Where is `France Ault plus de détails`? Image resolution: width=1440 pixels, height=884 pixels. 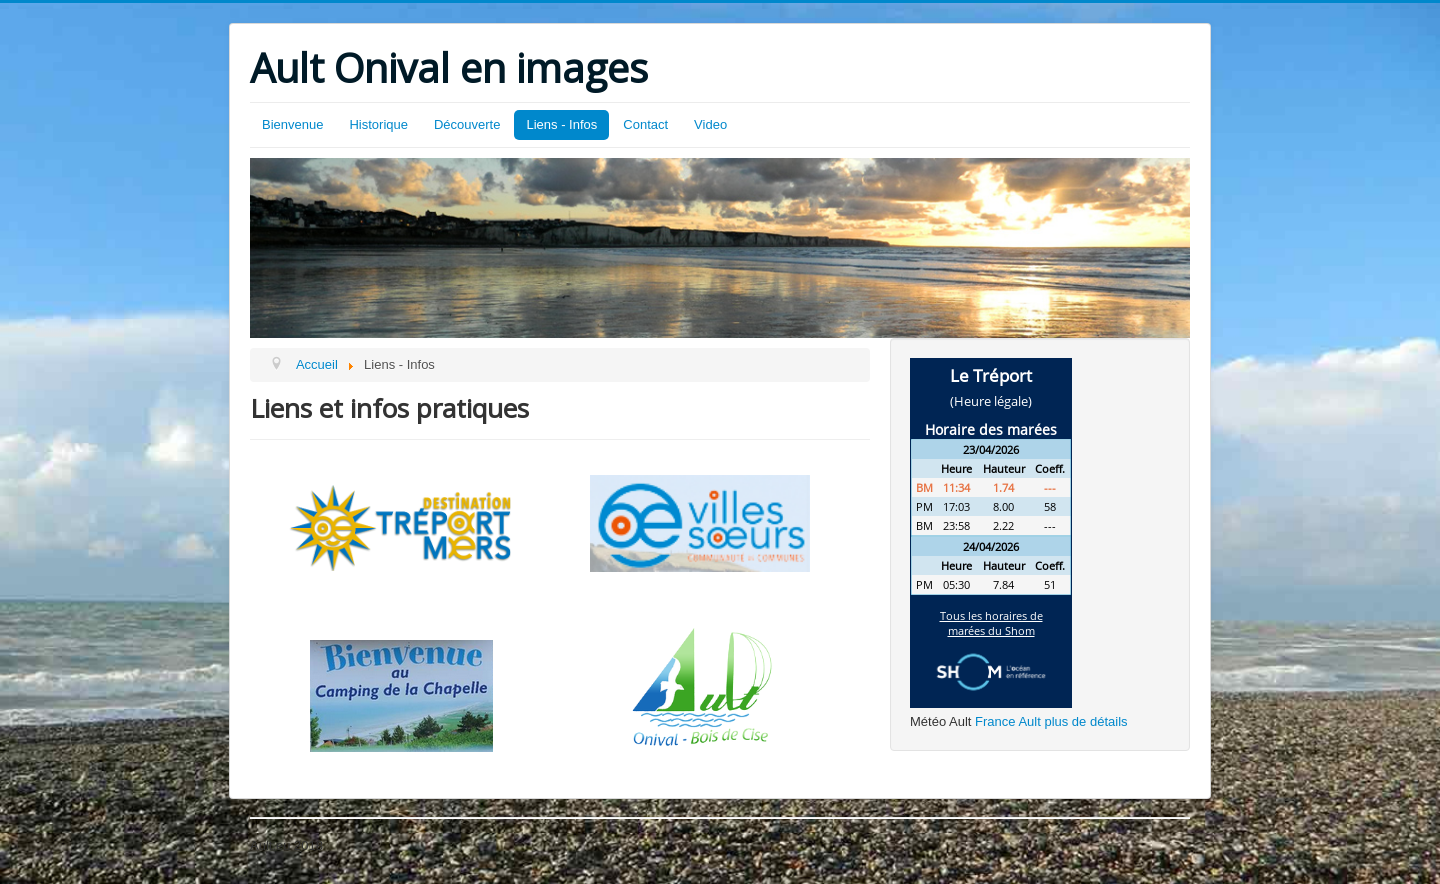
France Ault plus de détails is located at coordinates (1051, 721).